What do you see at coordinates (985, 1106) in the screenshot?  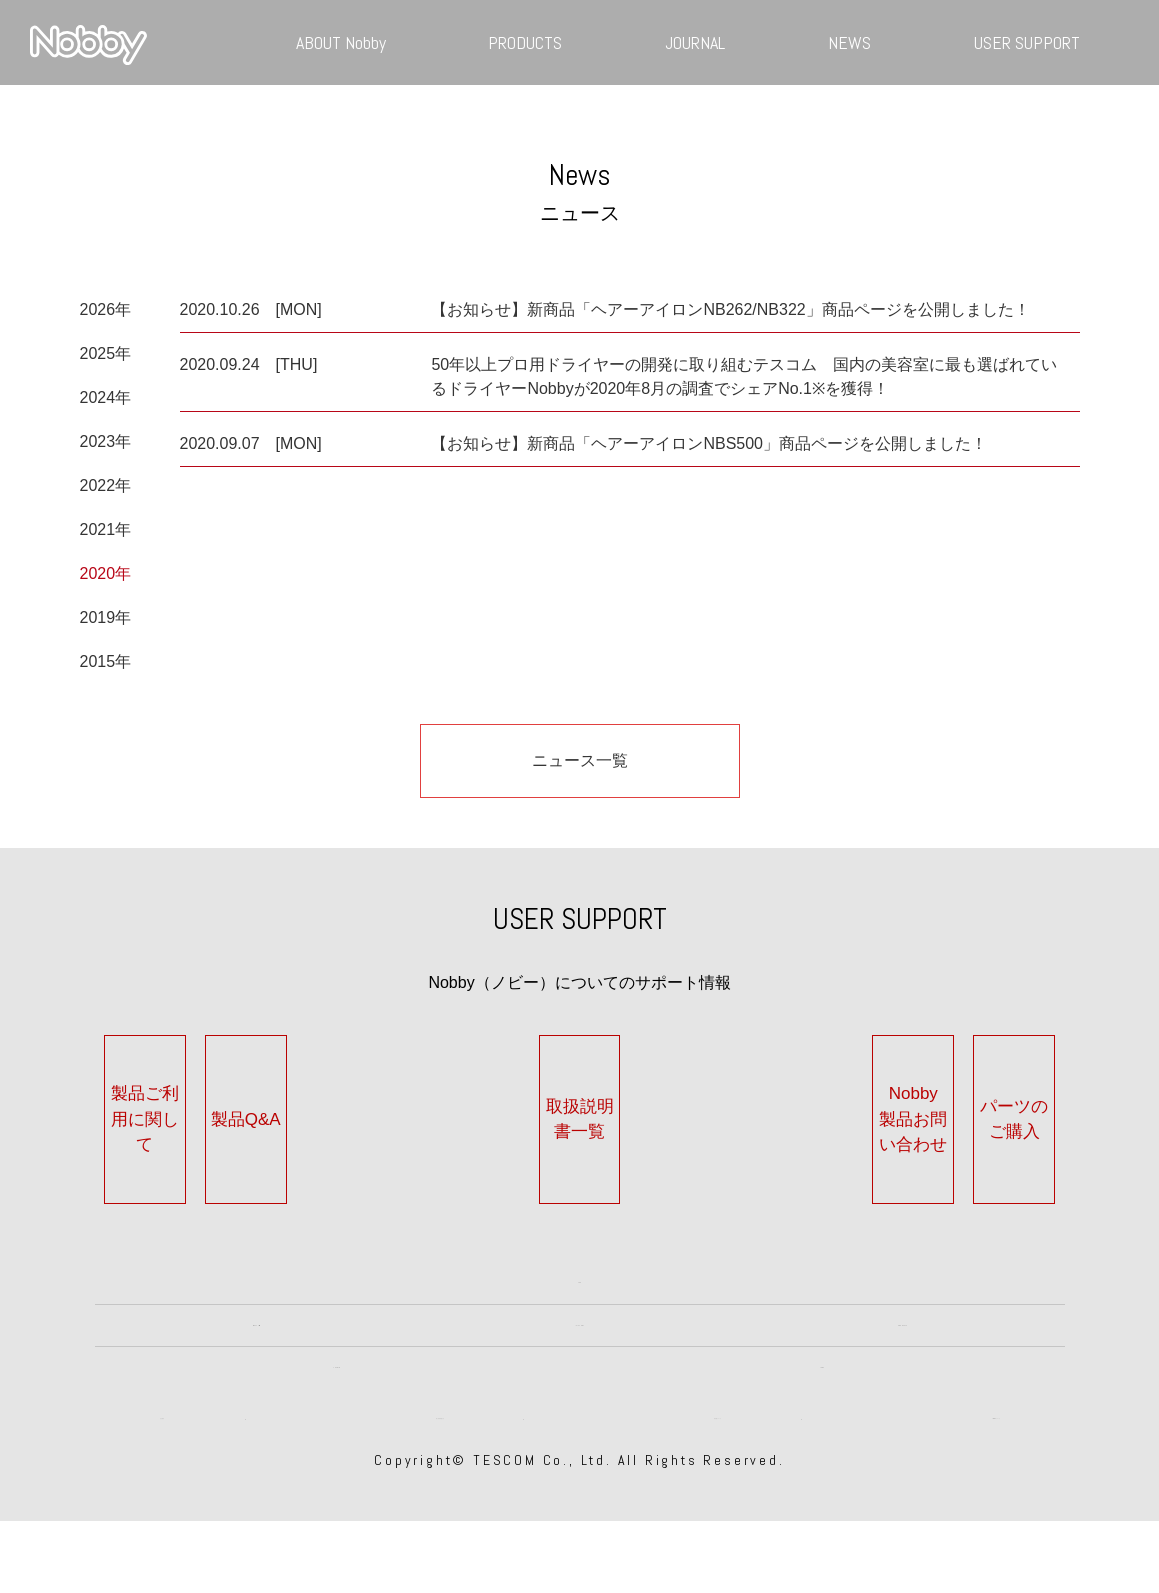 I see `パーツのご購入` at bounding box center [985, 1106].